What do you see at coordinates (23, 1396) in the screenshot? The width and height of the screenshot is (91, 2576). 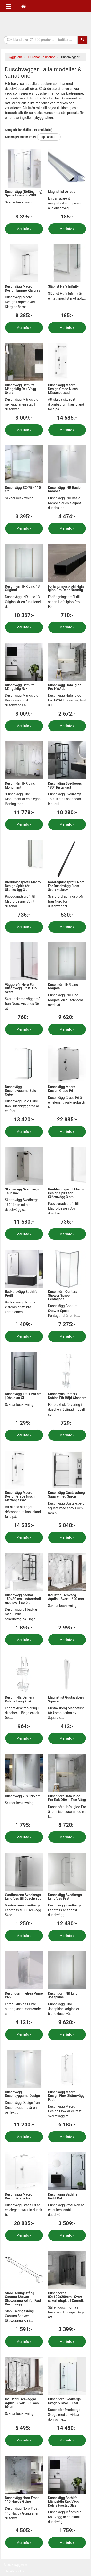 I see `Duschvägg 120x190 cm | Obsidian XL` at bounding box center [23, 1396].